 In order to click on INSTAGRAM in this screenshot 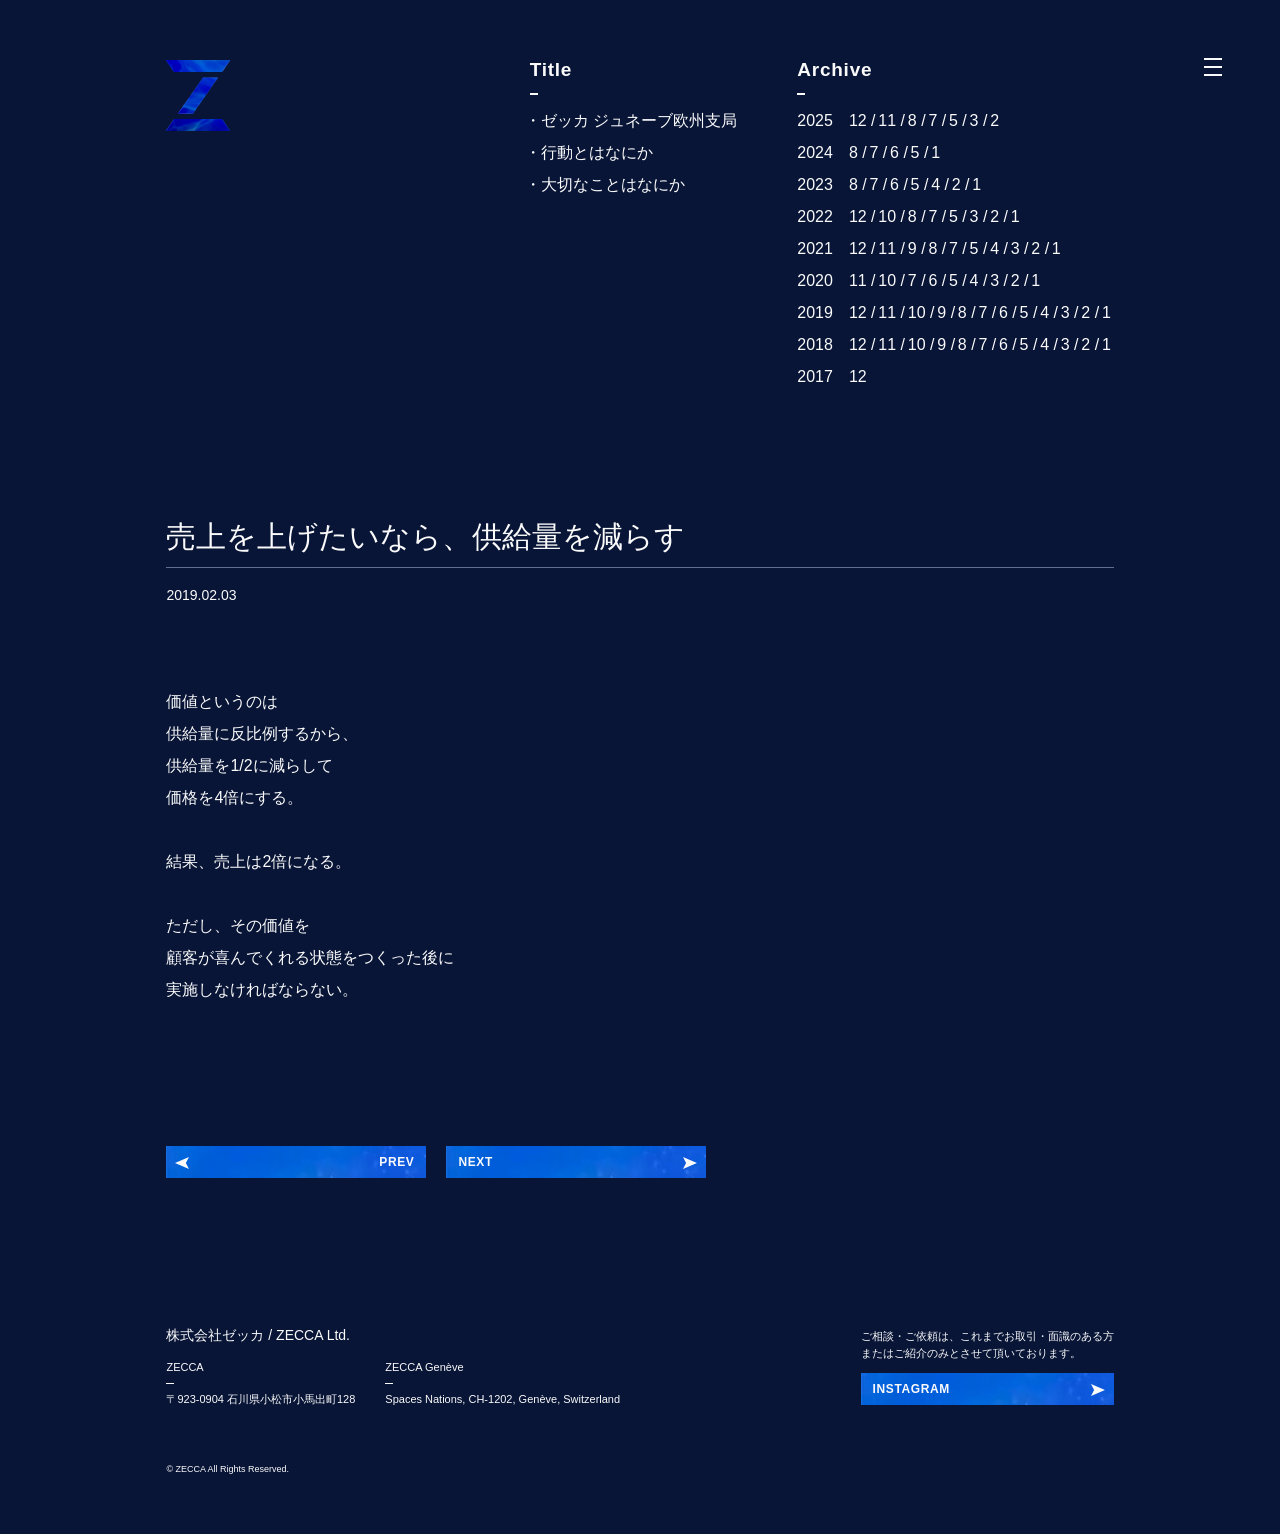, I will do `click(911, 1389)`.